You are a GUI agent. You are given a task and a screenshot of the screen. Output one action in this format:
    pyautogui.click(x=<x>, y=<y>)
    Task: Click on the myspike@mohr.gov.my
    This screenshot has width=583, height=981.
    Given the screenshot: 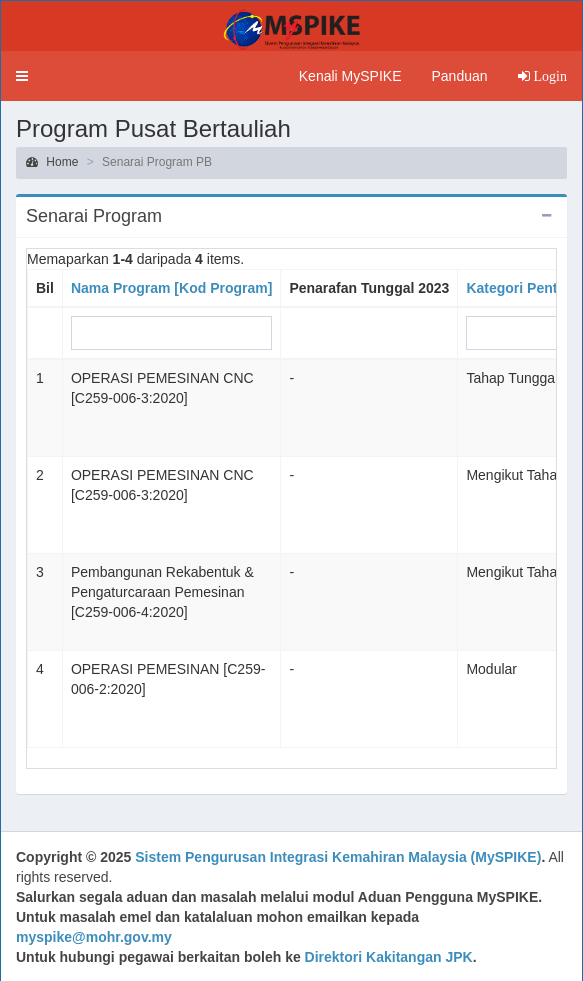 What is the action you would take?
    pyautogui.click(x=94, y=937)
    